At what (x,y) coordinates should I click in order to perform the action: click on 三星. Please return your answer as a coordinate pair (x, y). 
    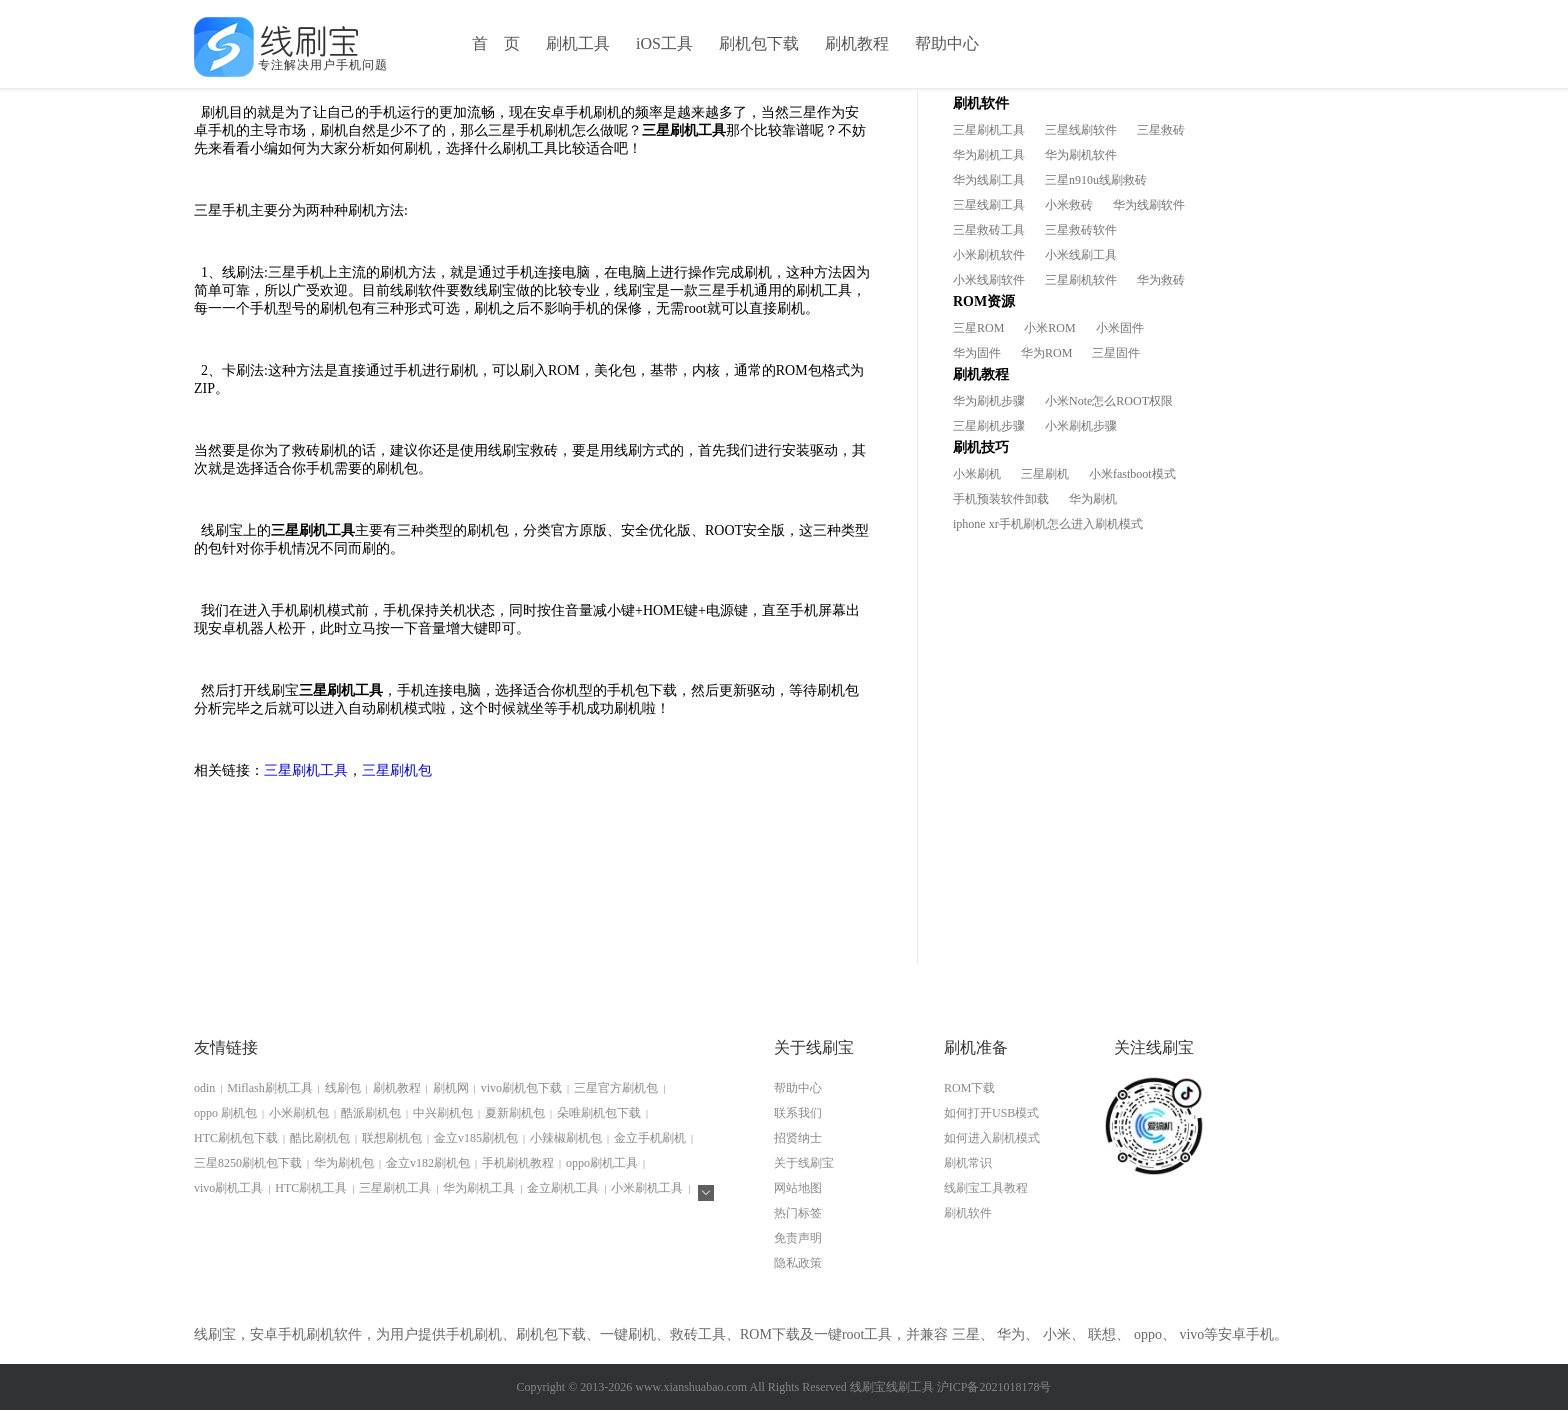
    Looking at the image, I should click on (966, 1334).